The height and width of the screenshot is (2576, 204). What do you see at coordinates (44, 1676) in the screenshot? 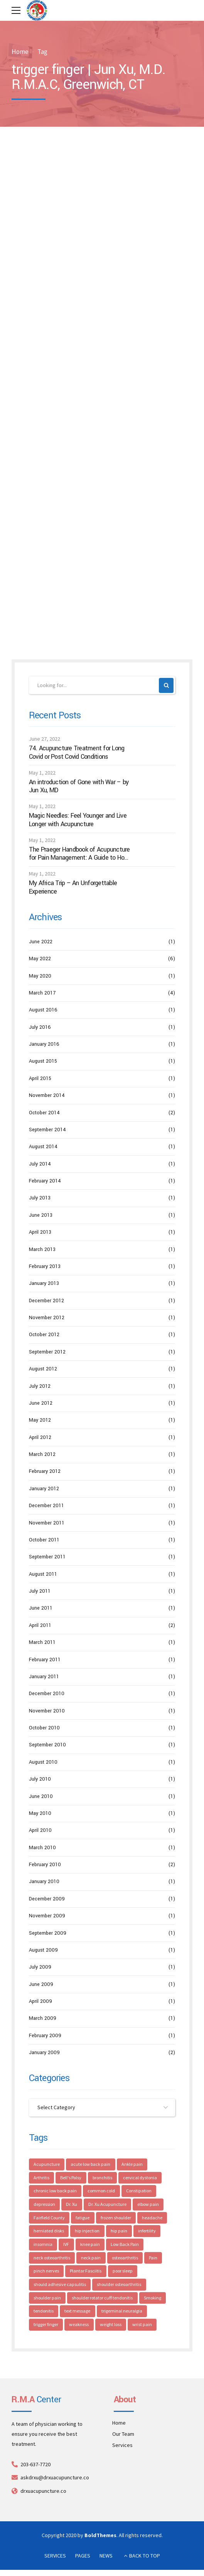
I see `January 2011` at bounding box center [44, 1676].